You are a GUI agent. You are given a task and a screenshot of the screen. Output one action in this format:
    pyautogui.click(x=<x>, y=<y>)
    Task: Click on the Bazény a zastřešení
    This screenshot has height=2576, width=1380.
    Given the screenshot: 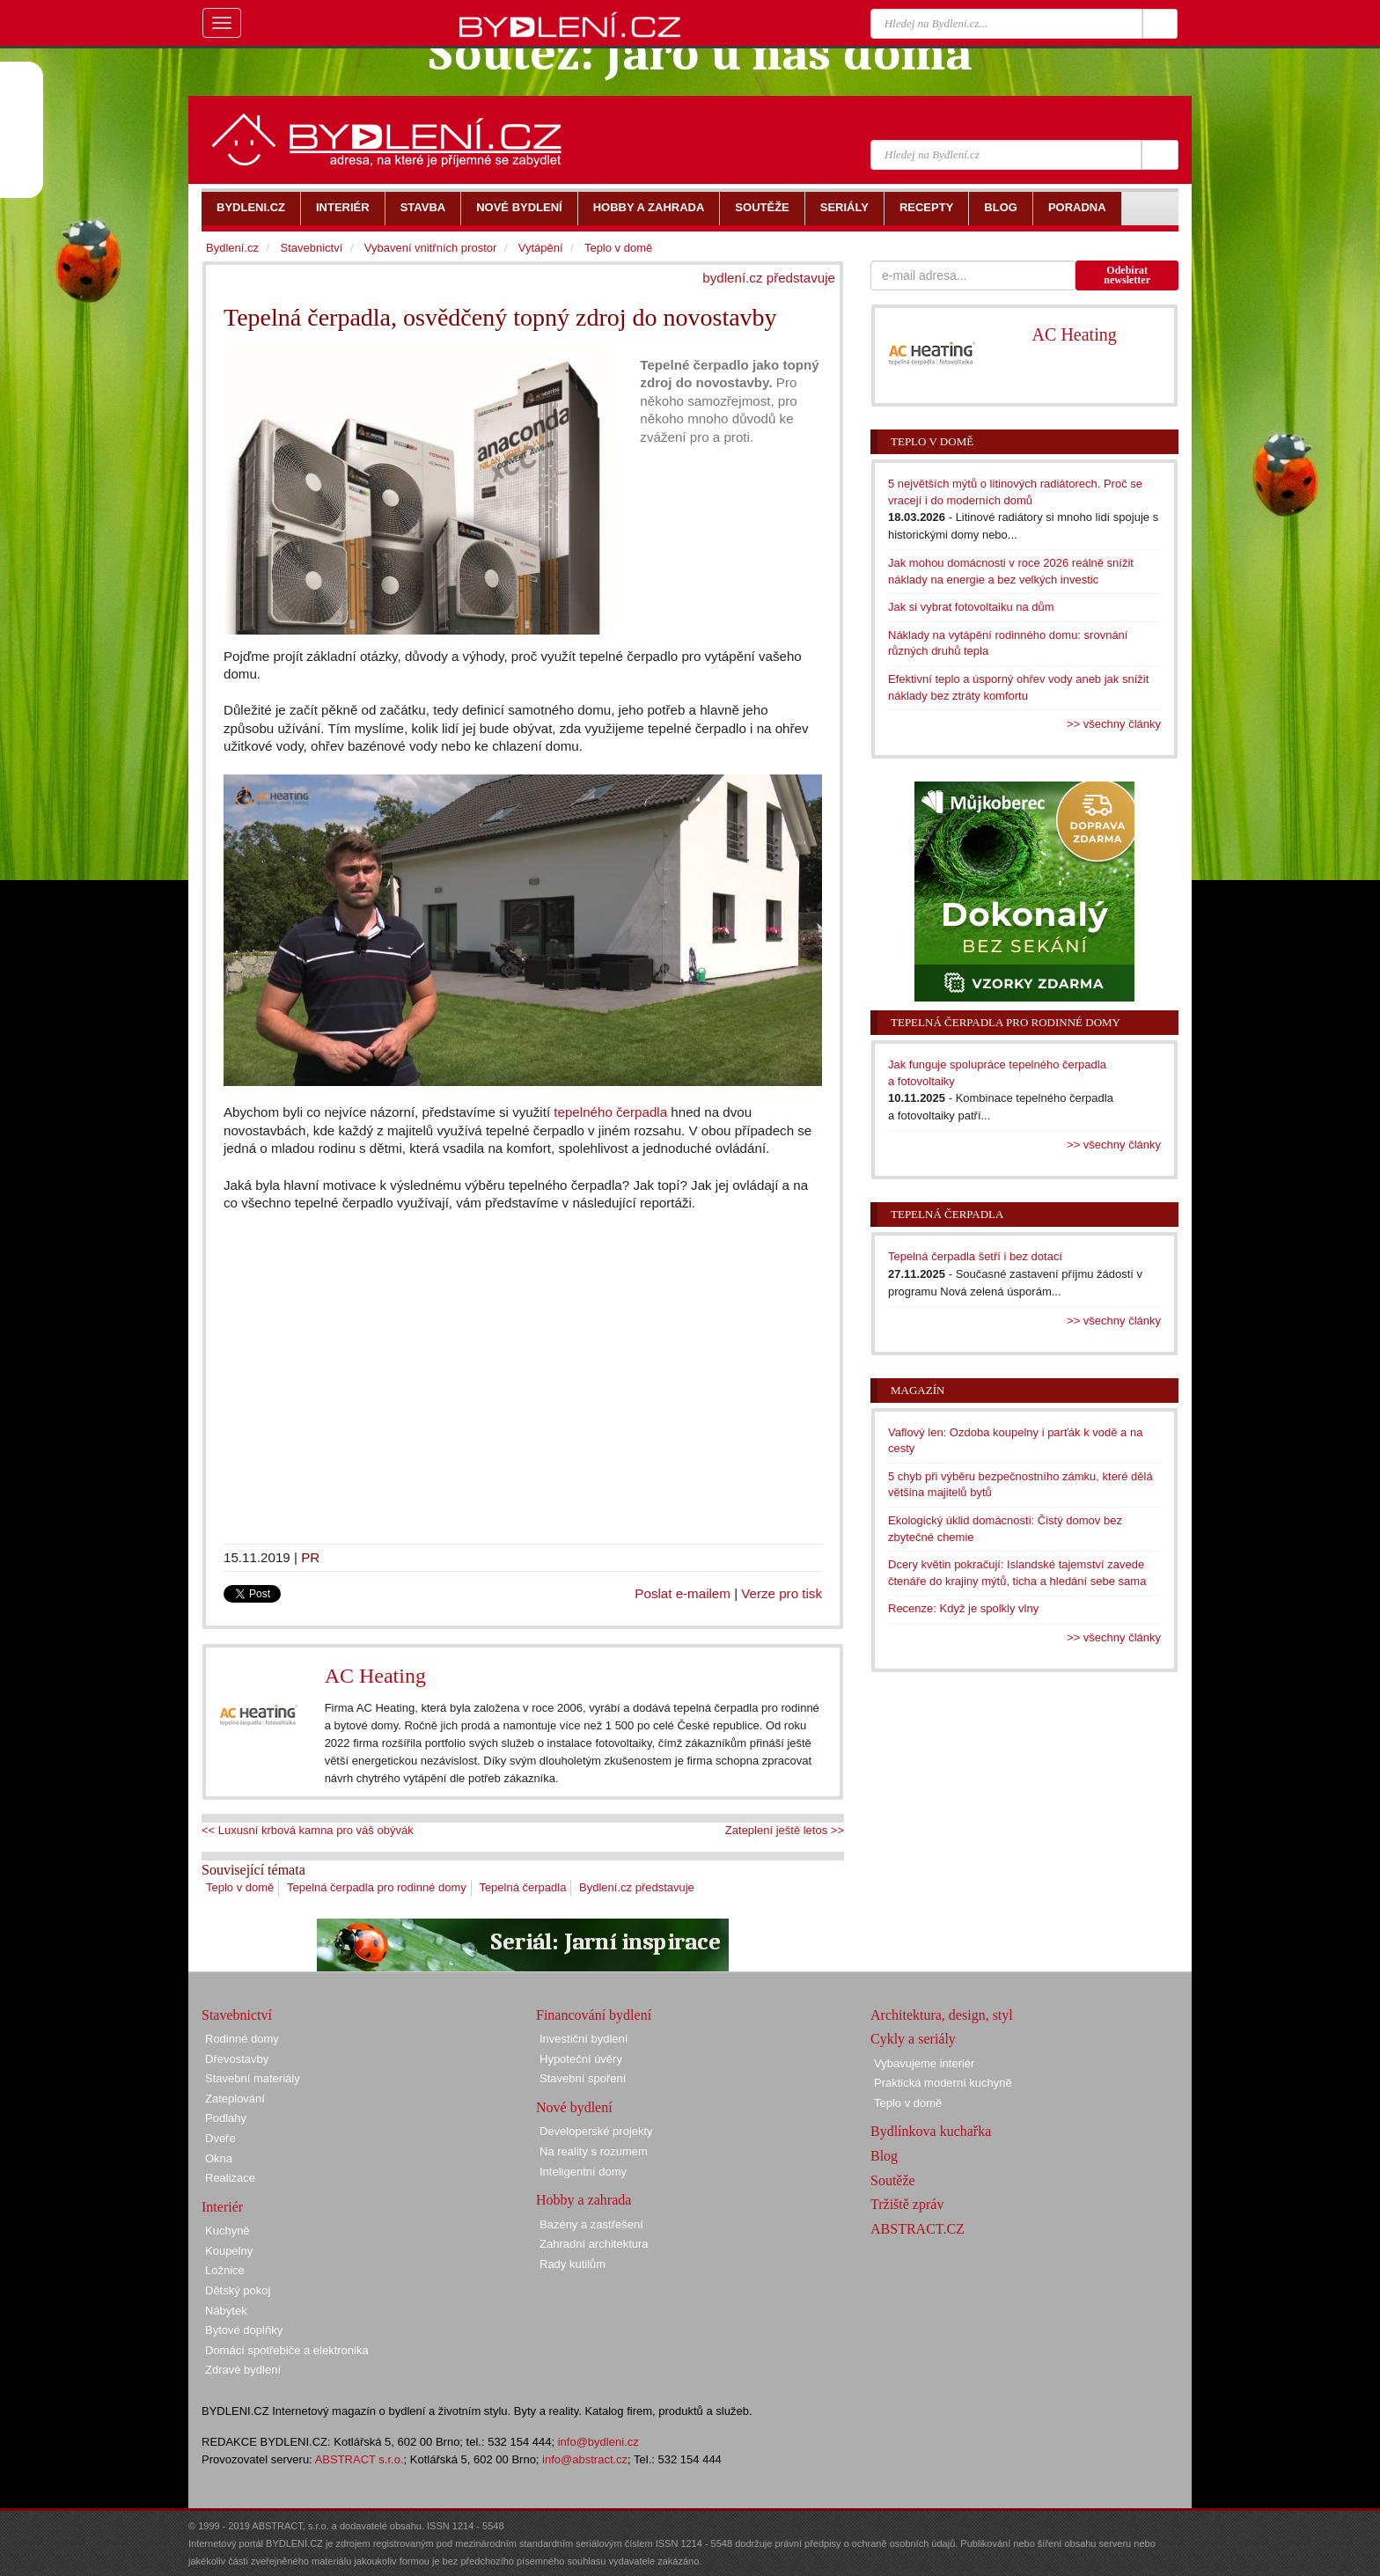 What is the action you would take?
    pyautogui.click(x=591, y=2224)
    